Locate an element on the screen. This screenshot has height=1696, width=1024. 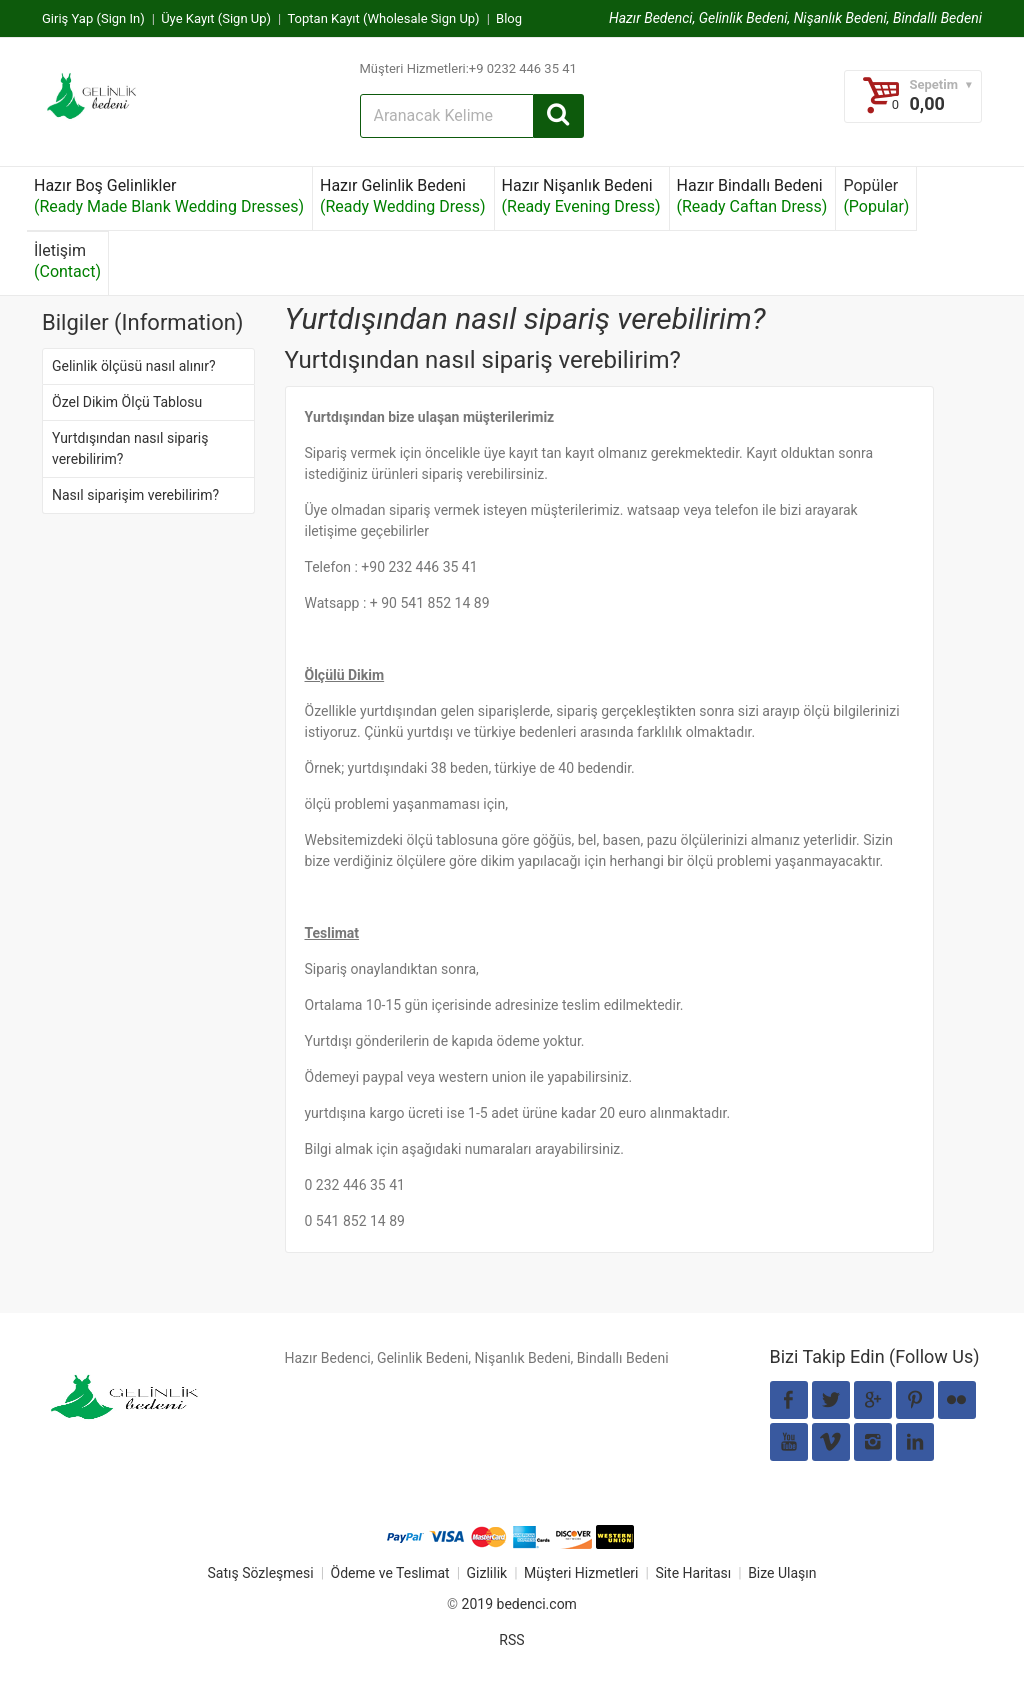
Gelinlik ölçüsü nasıl alınır? is located at coordinates (134, 366).